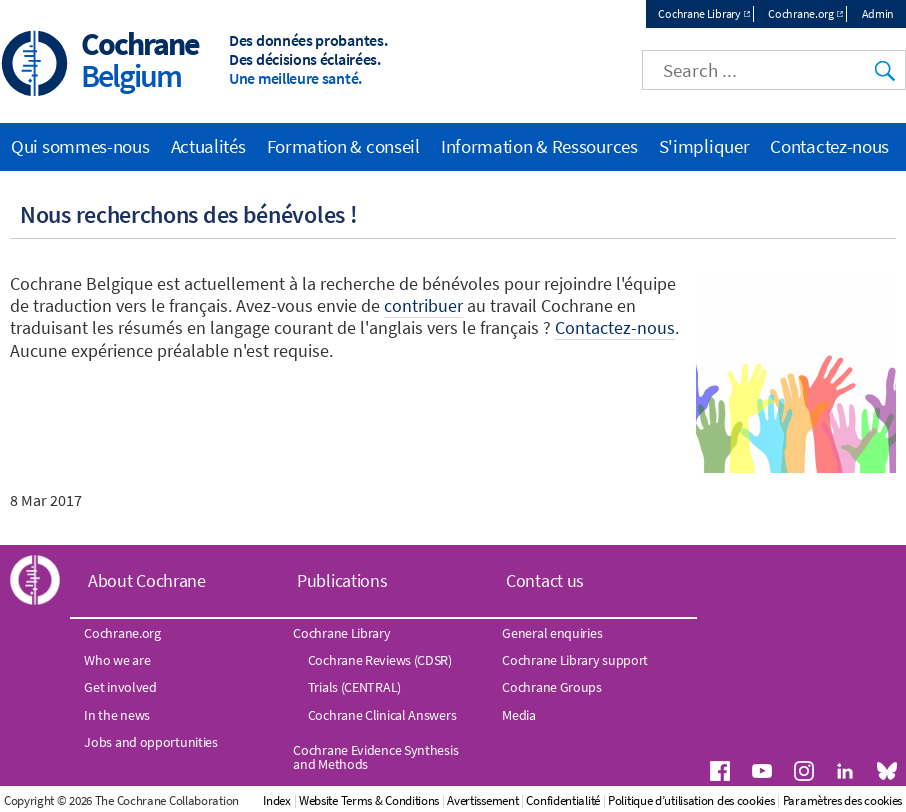  I want to click on Jobs and opportunities, so click(150, 742).